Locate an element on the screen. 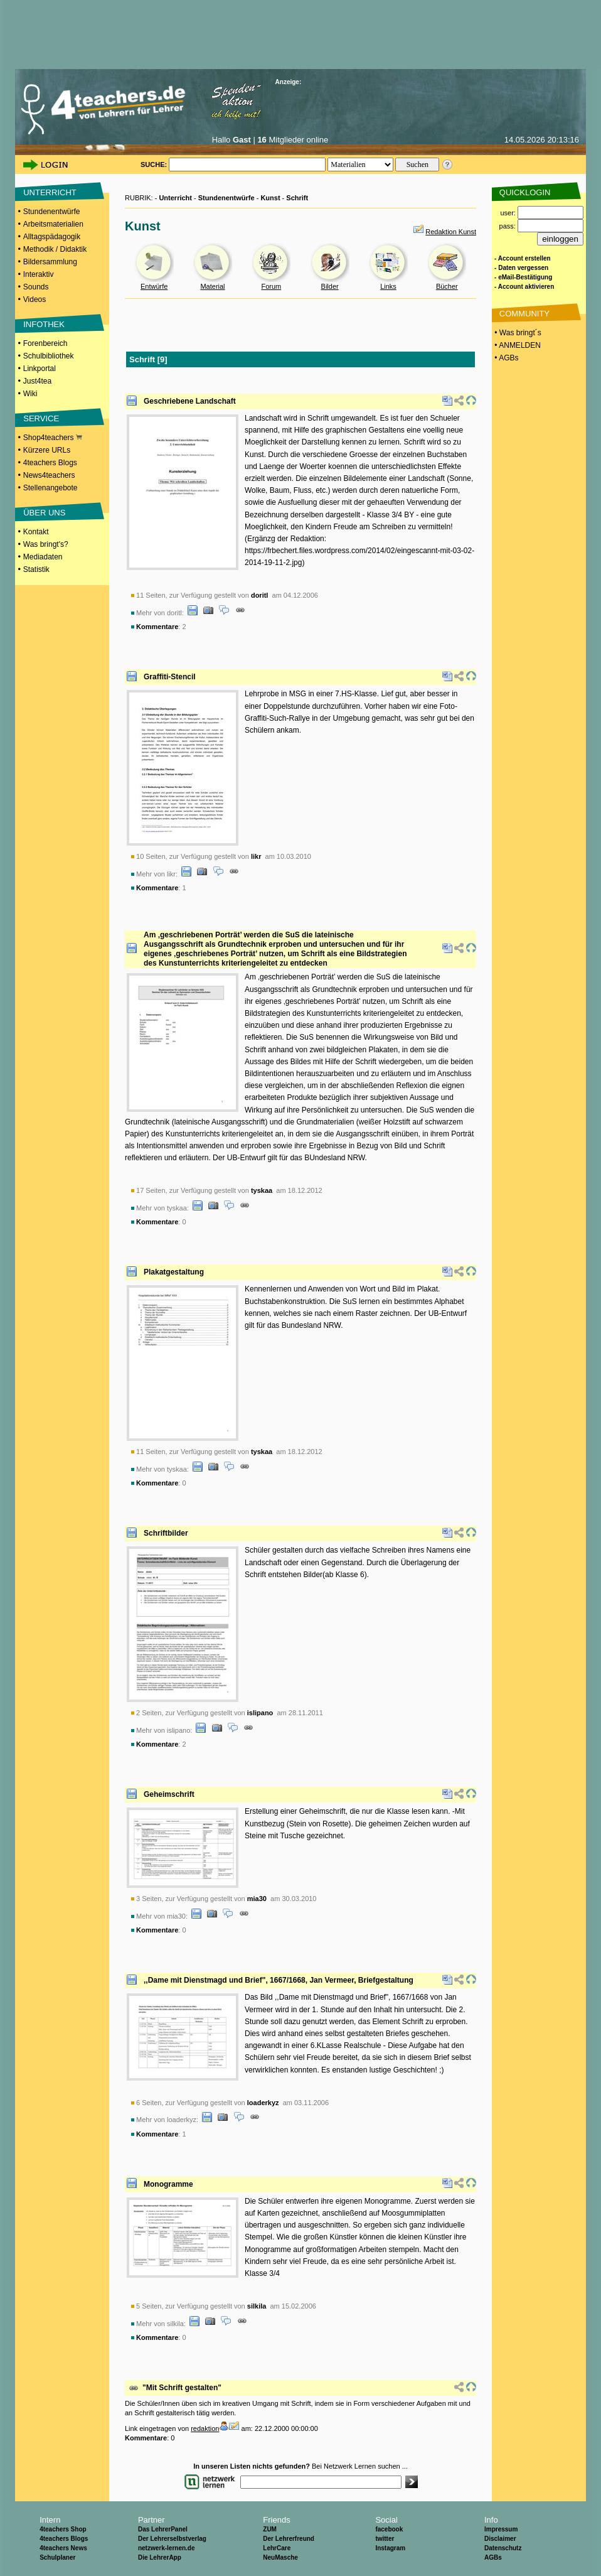 Image resolution: width=601 pixels, height=2576 pixels. 4teachers News is located at coordinates (63, 2548).